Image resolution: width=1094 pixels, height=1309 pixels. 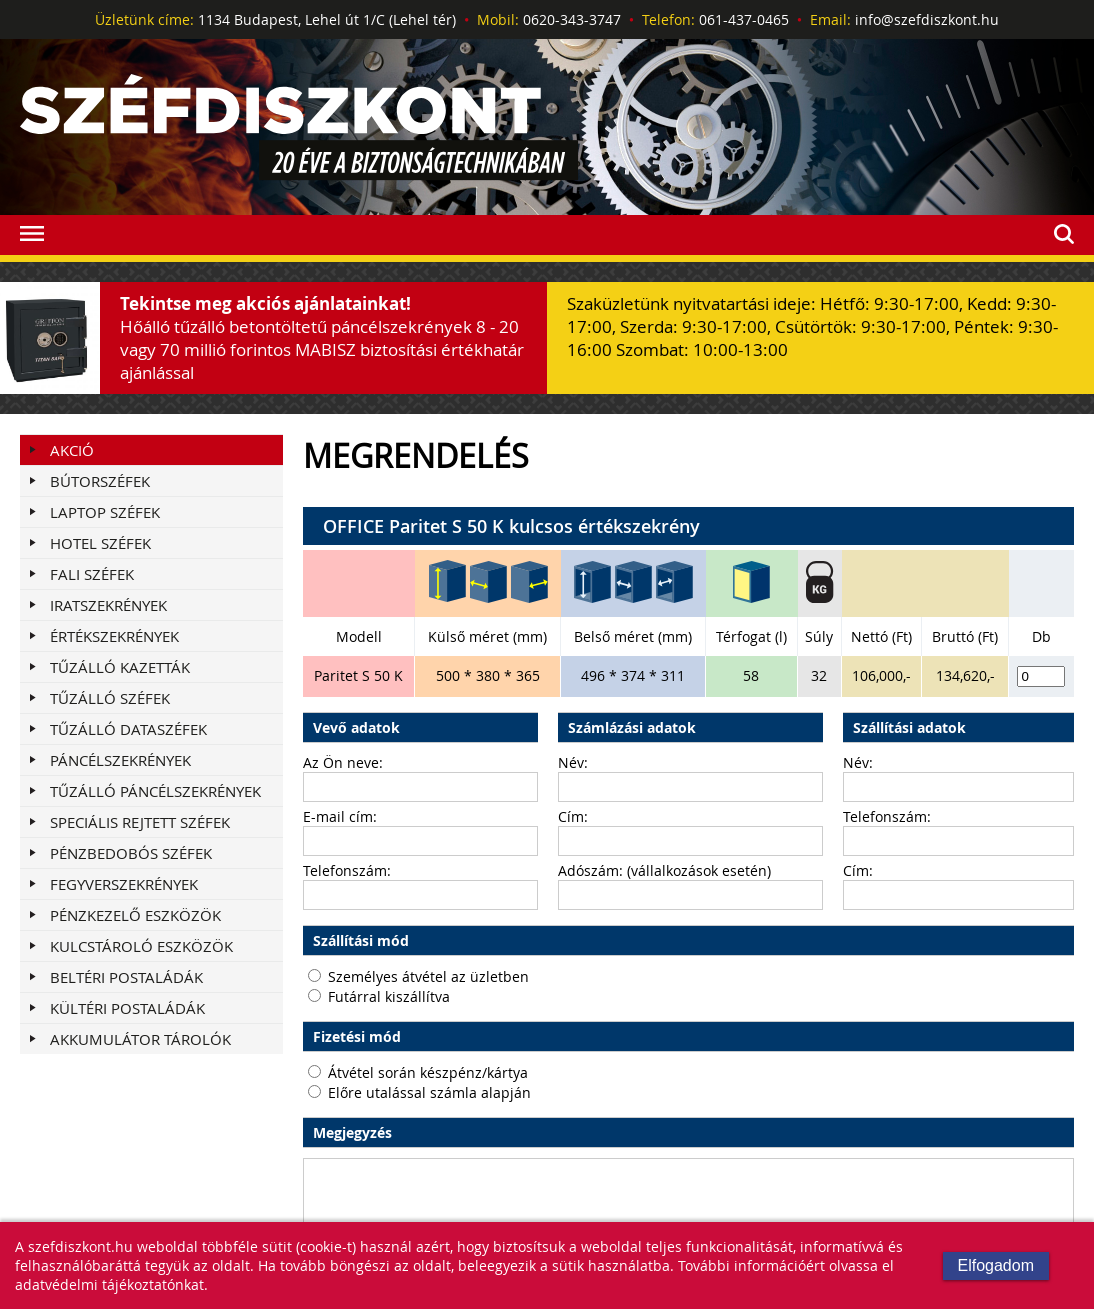 What do you see at coordinates (120, 667) in the screenshot?
I see `TŰZÁLLÓ KAZETTÁK` at bounding box center [120, 667].